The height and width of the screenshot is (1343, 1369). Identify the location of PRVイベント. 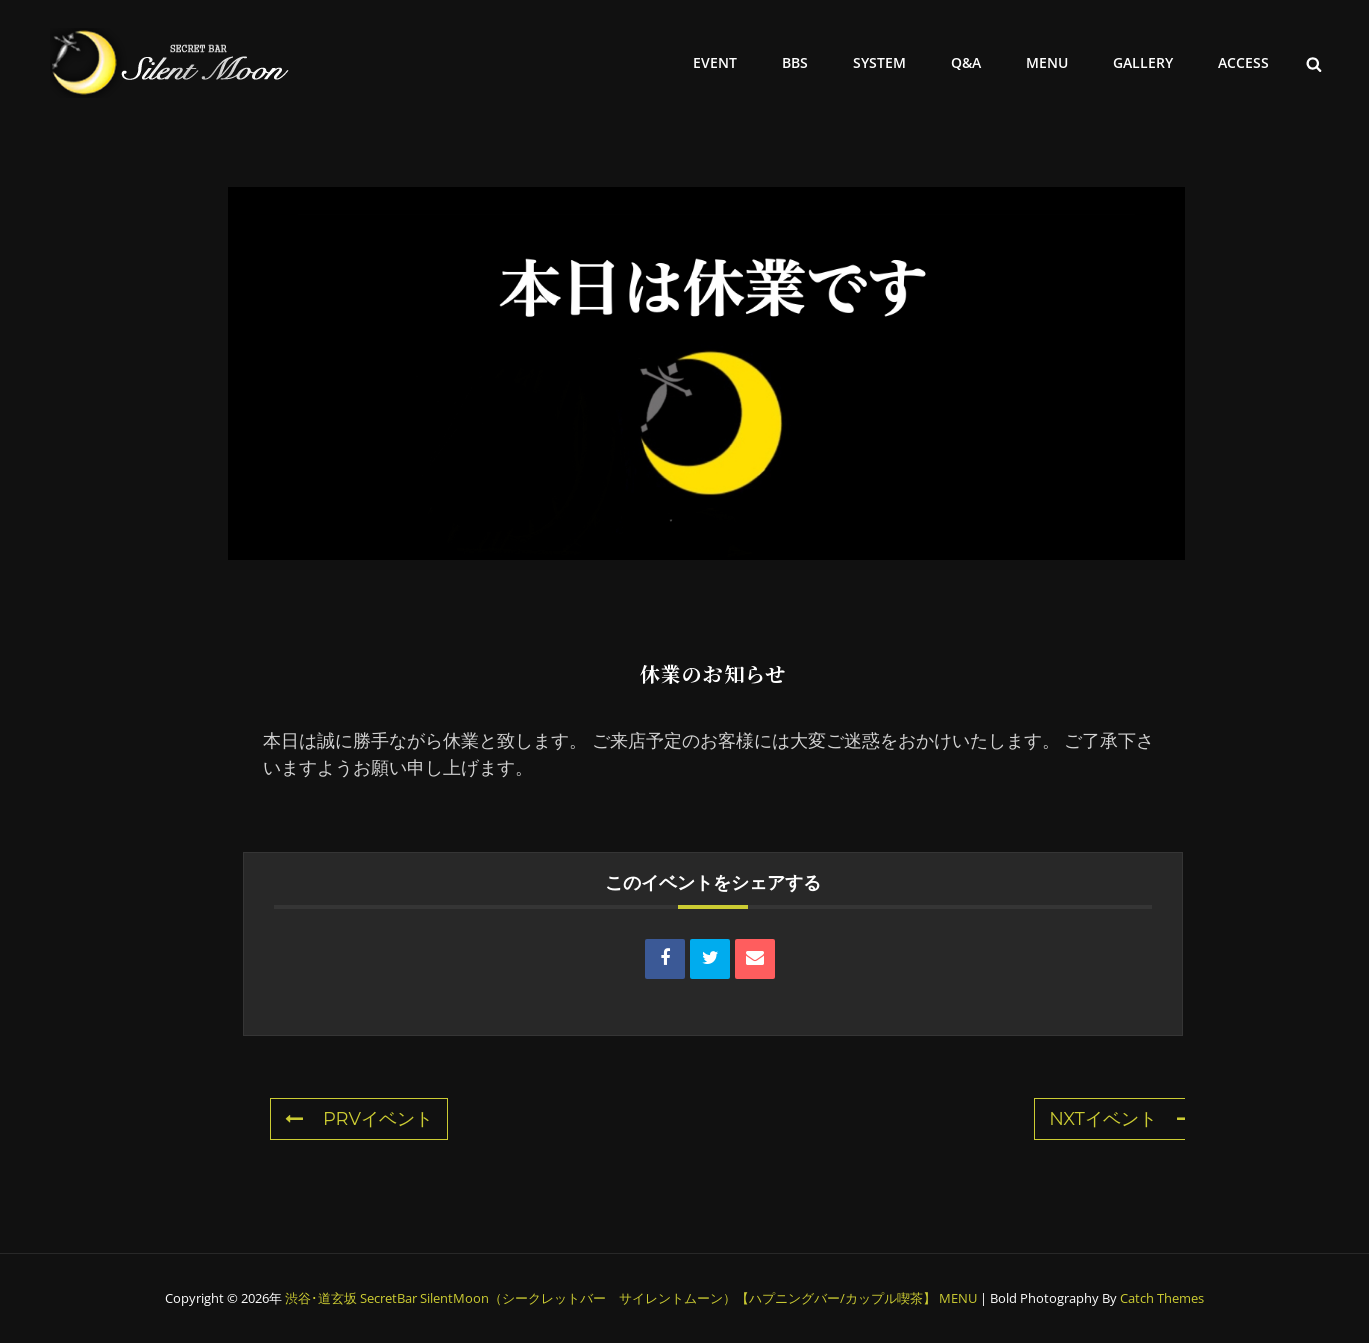
(359, 1119).